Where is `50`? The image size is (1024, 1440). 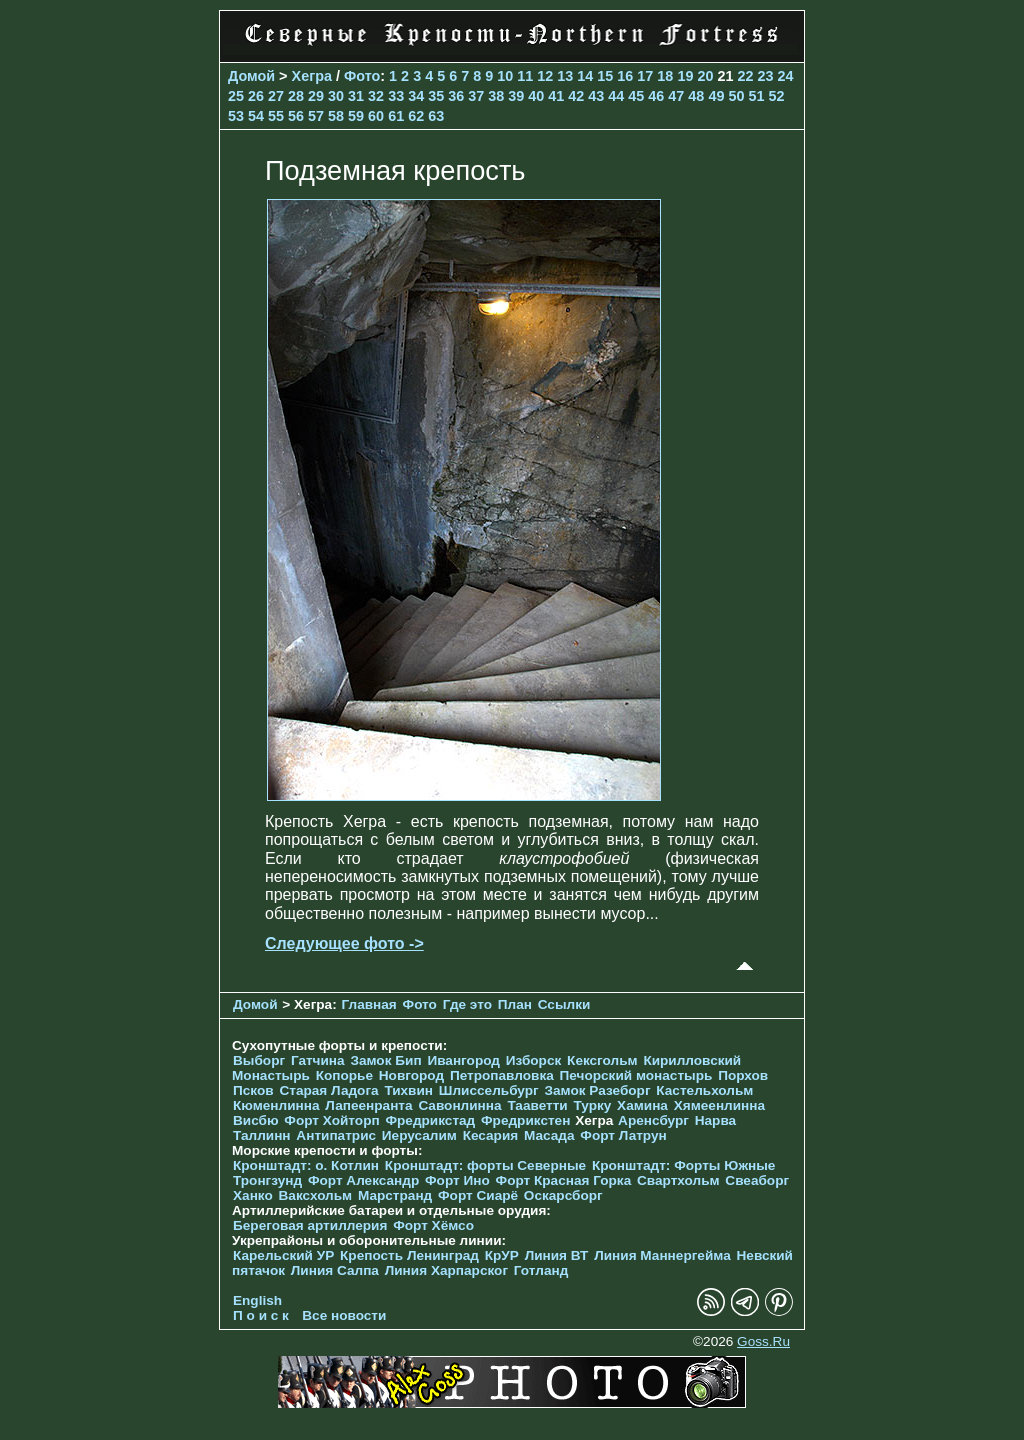 50 is located at coordinates (736, 96).